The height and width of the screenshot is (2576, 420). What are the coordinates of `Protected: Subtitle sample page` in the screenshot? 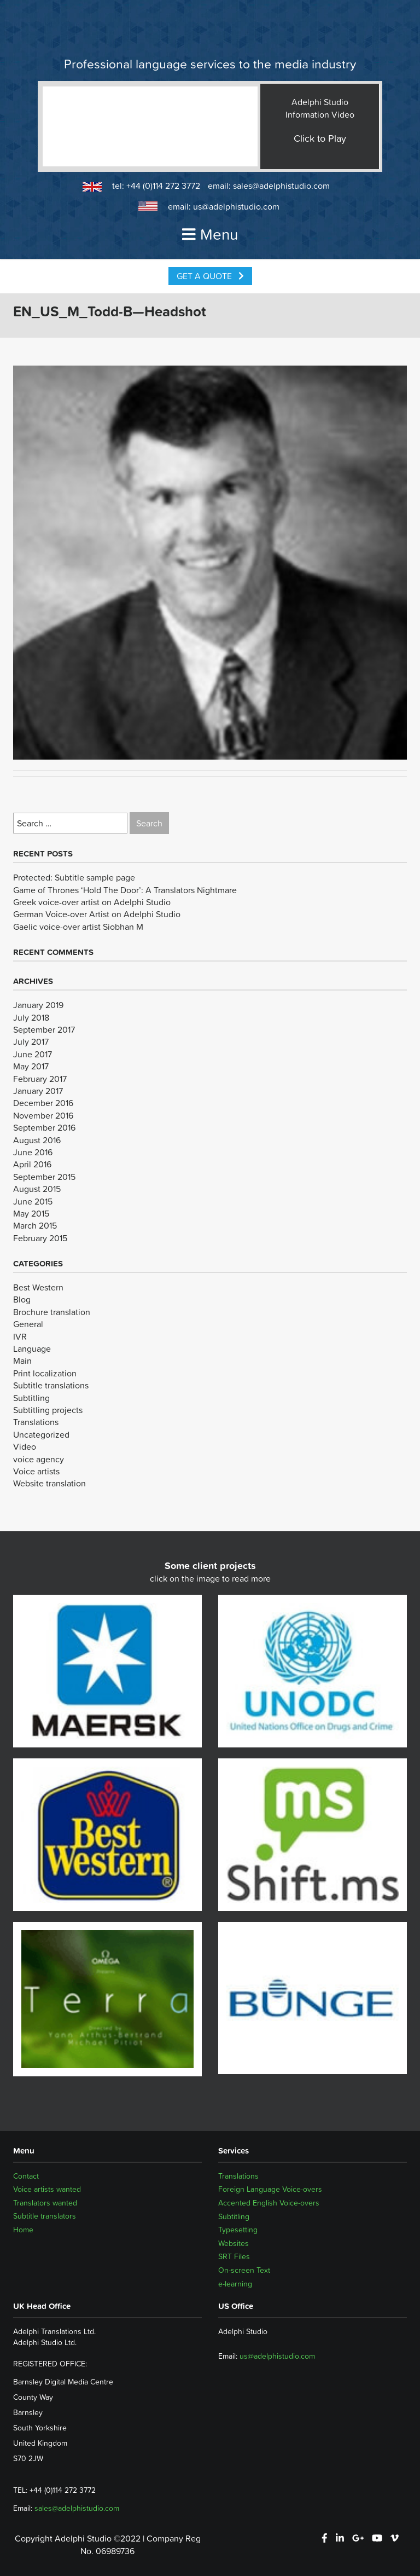 It's located at (74, 877).